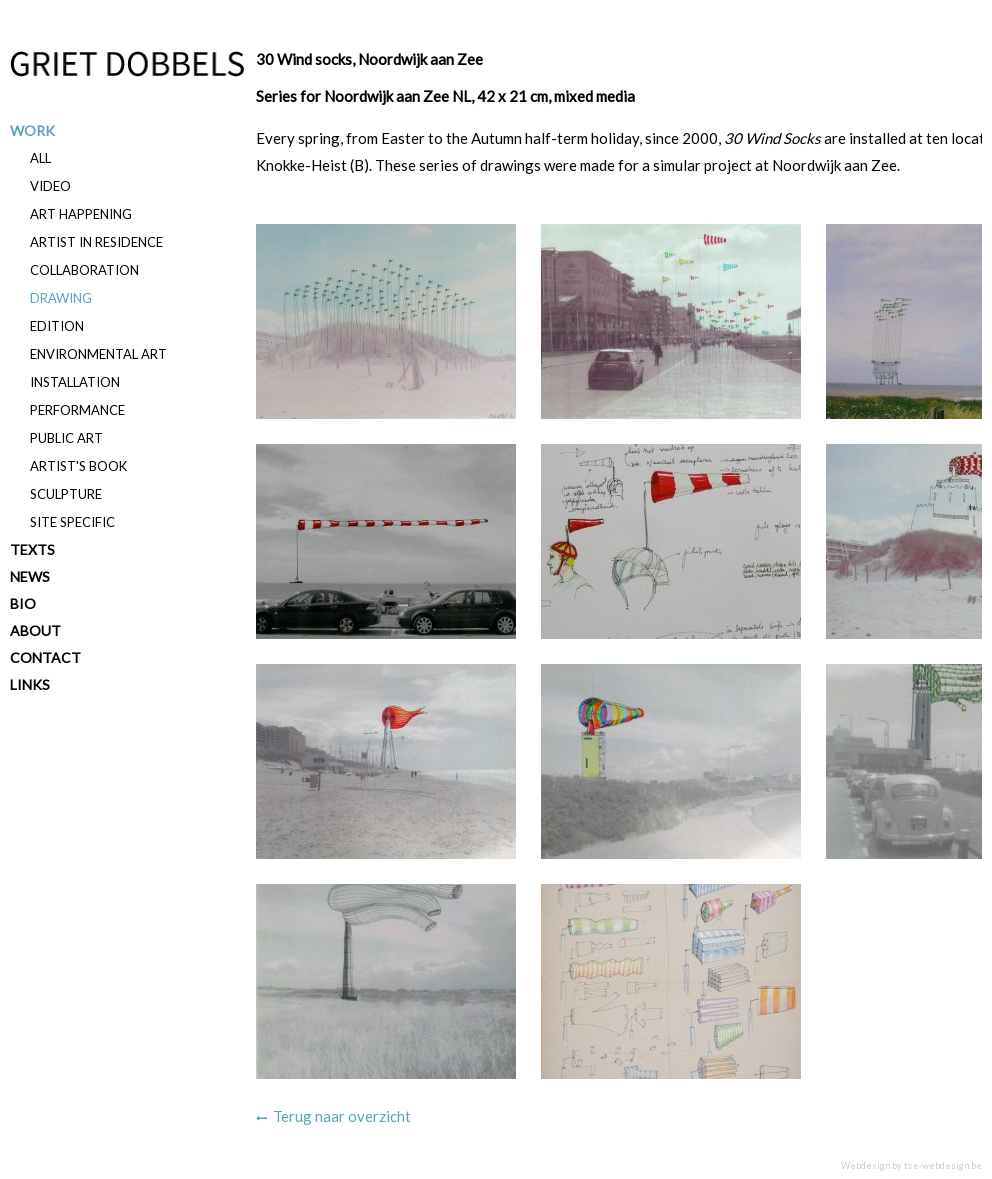 The height and width of the screenshot is (1179, 992). Describe the element at coordinates (32, 549) in the screenshot. I see `Texts` at that location.